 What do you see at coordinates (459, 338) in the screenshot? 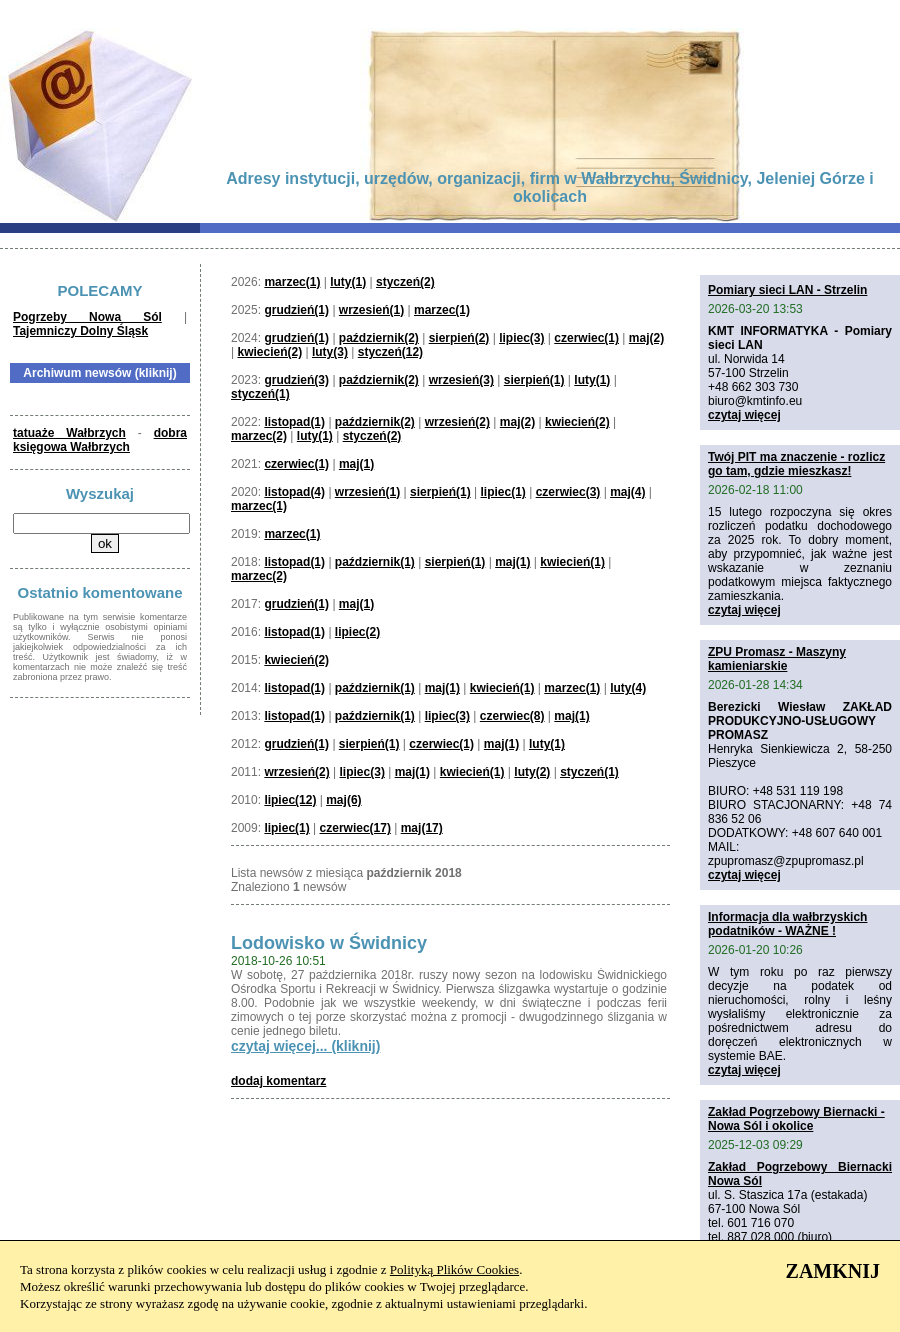
I see `sierpień(2)` at bounding box center [459, 338].